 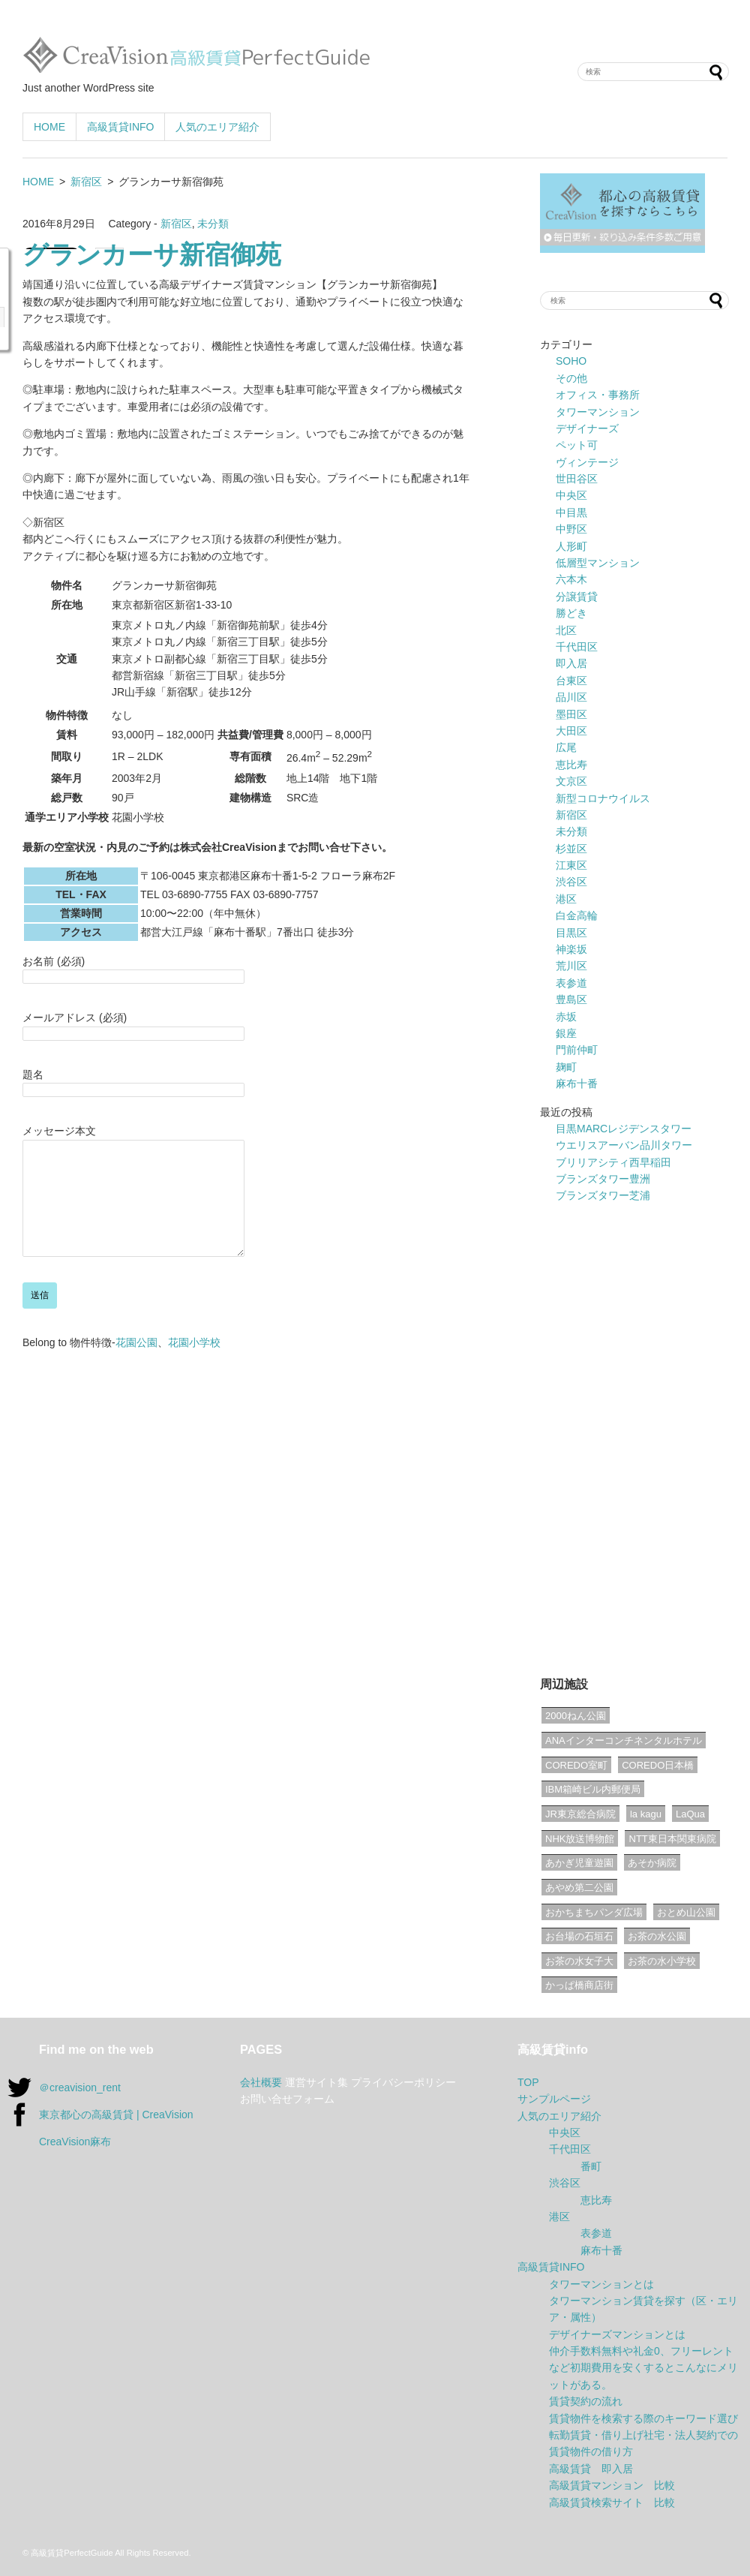 What do you see at coordinates (624, 1145) in the screenshot?
I see `ウエリスアーバン品川タワー` at bounding box center [624, 1145].